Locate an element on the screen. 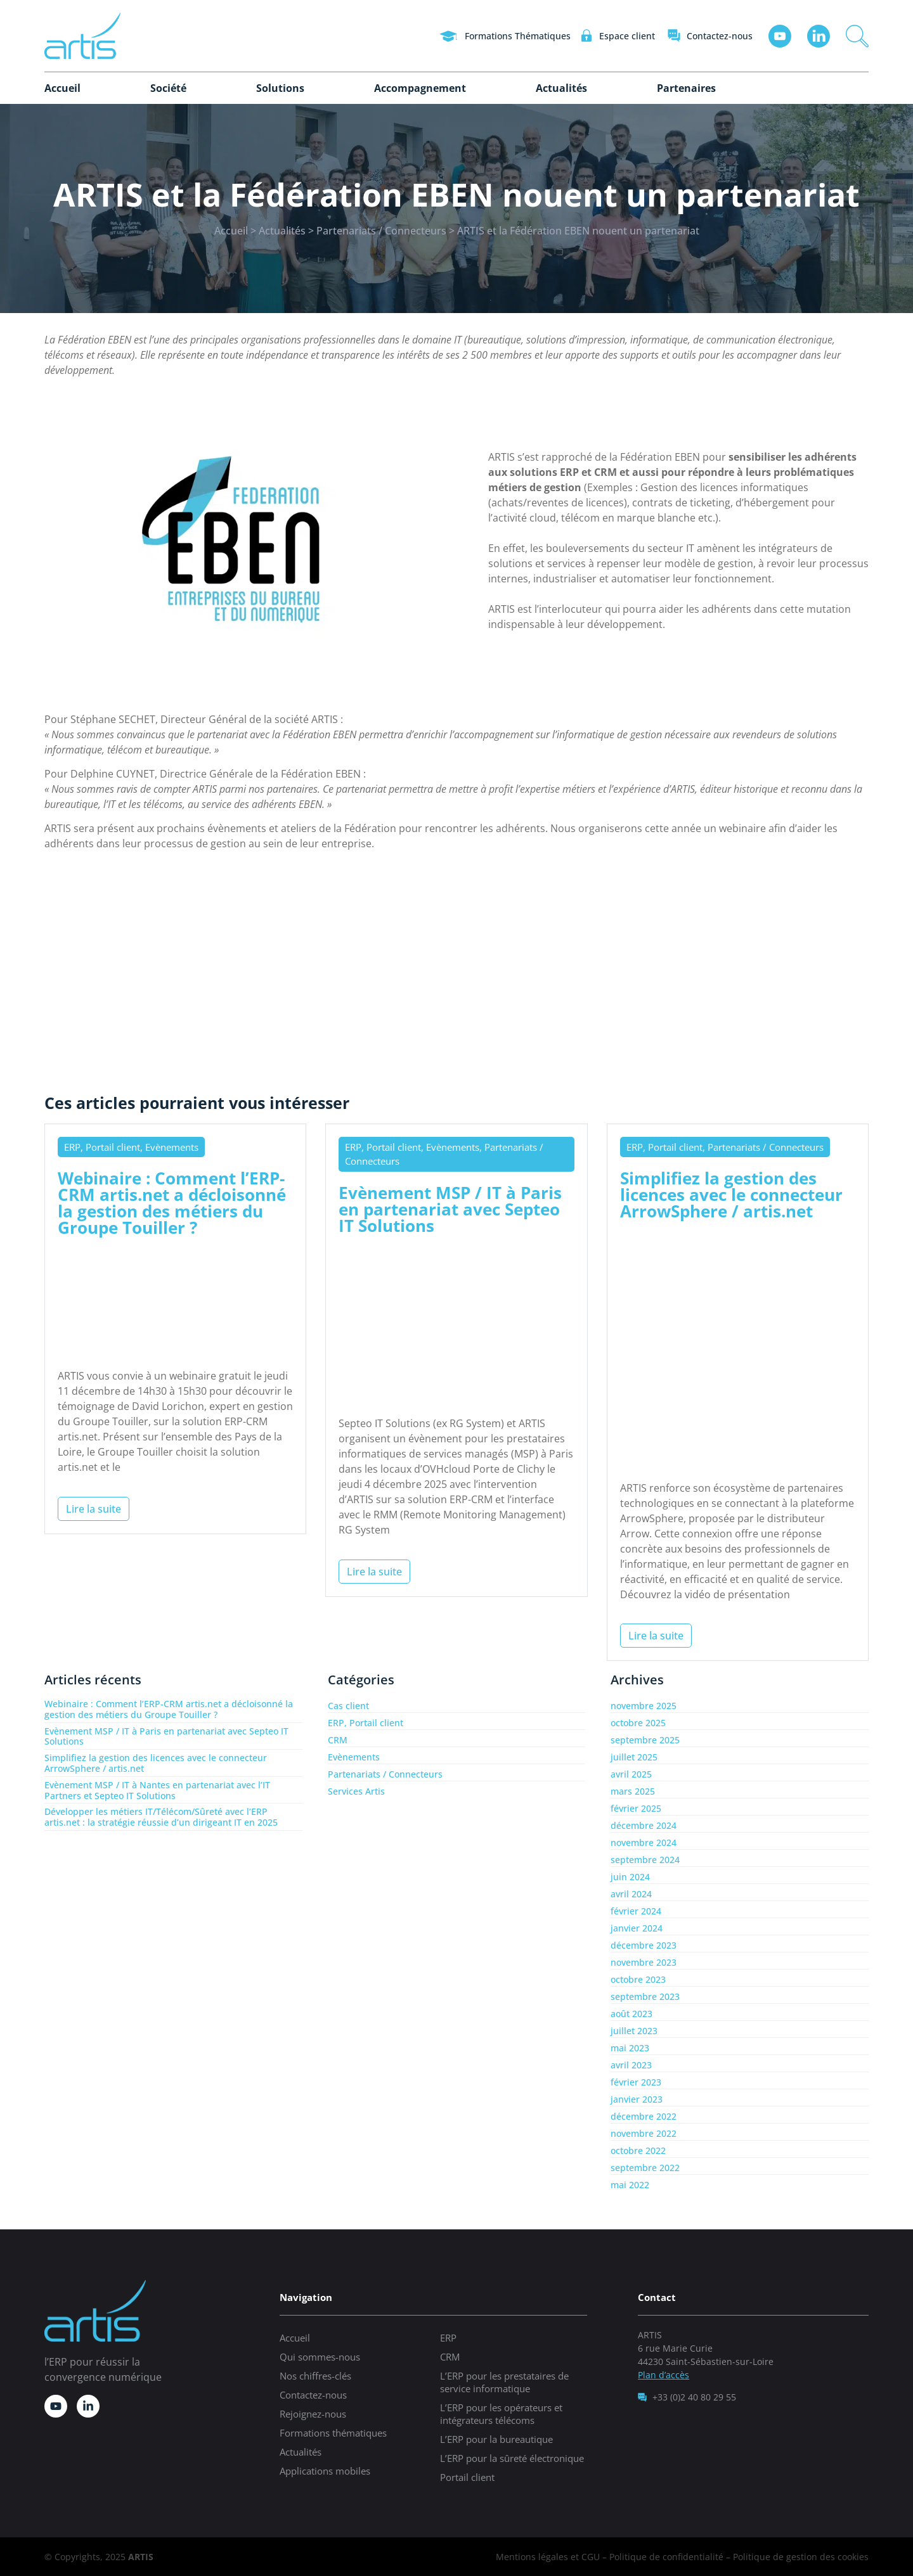  Portail client is located at coordinates (467, 2477).